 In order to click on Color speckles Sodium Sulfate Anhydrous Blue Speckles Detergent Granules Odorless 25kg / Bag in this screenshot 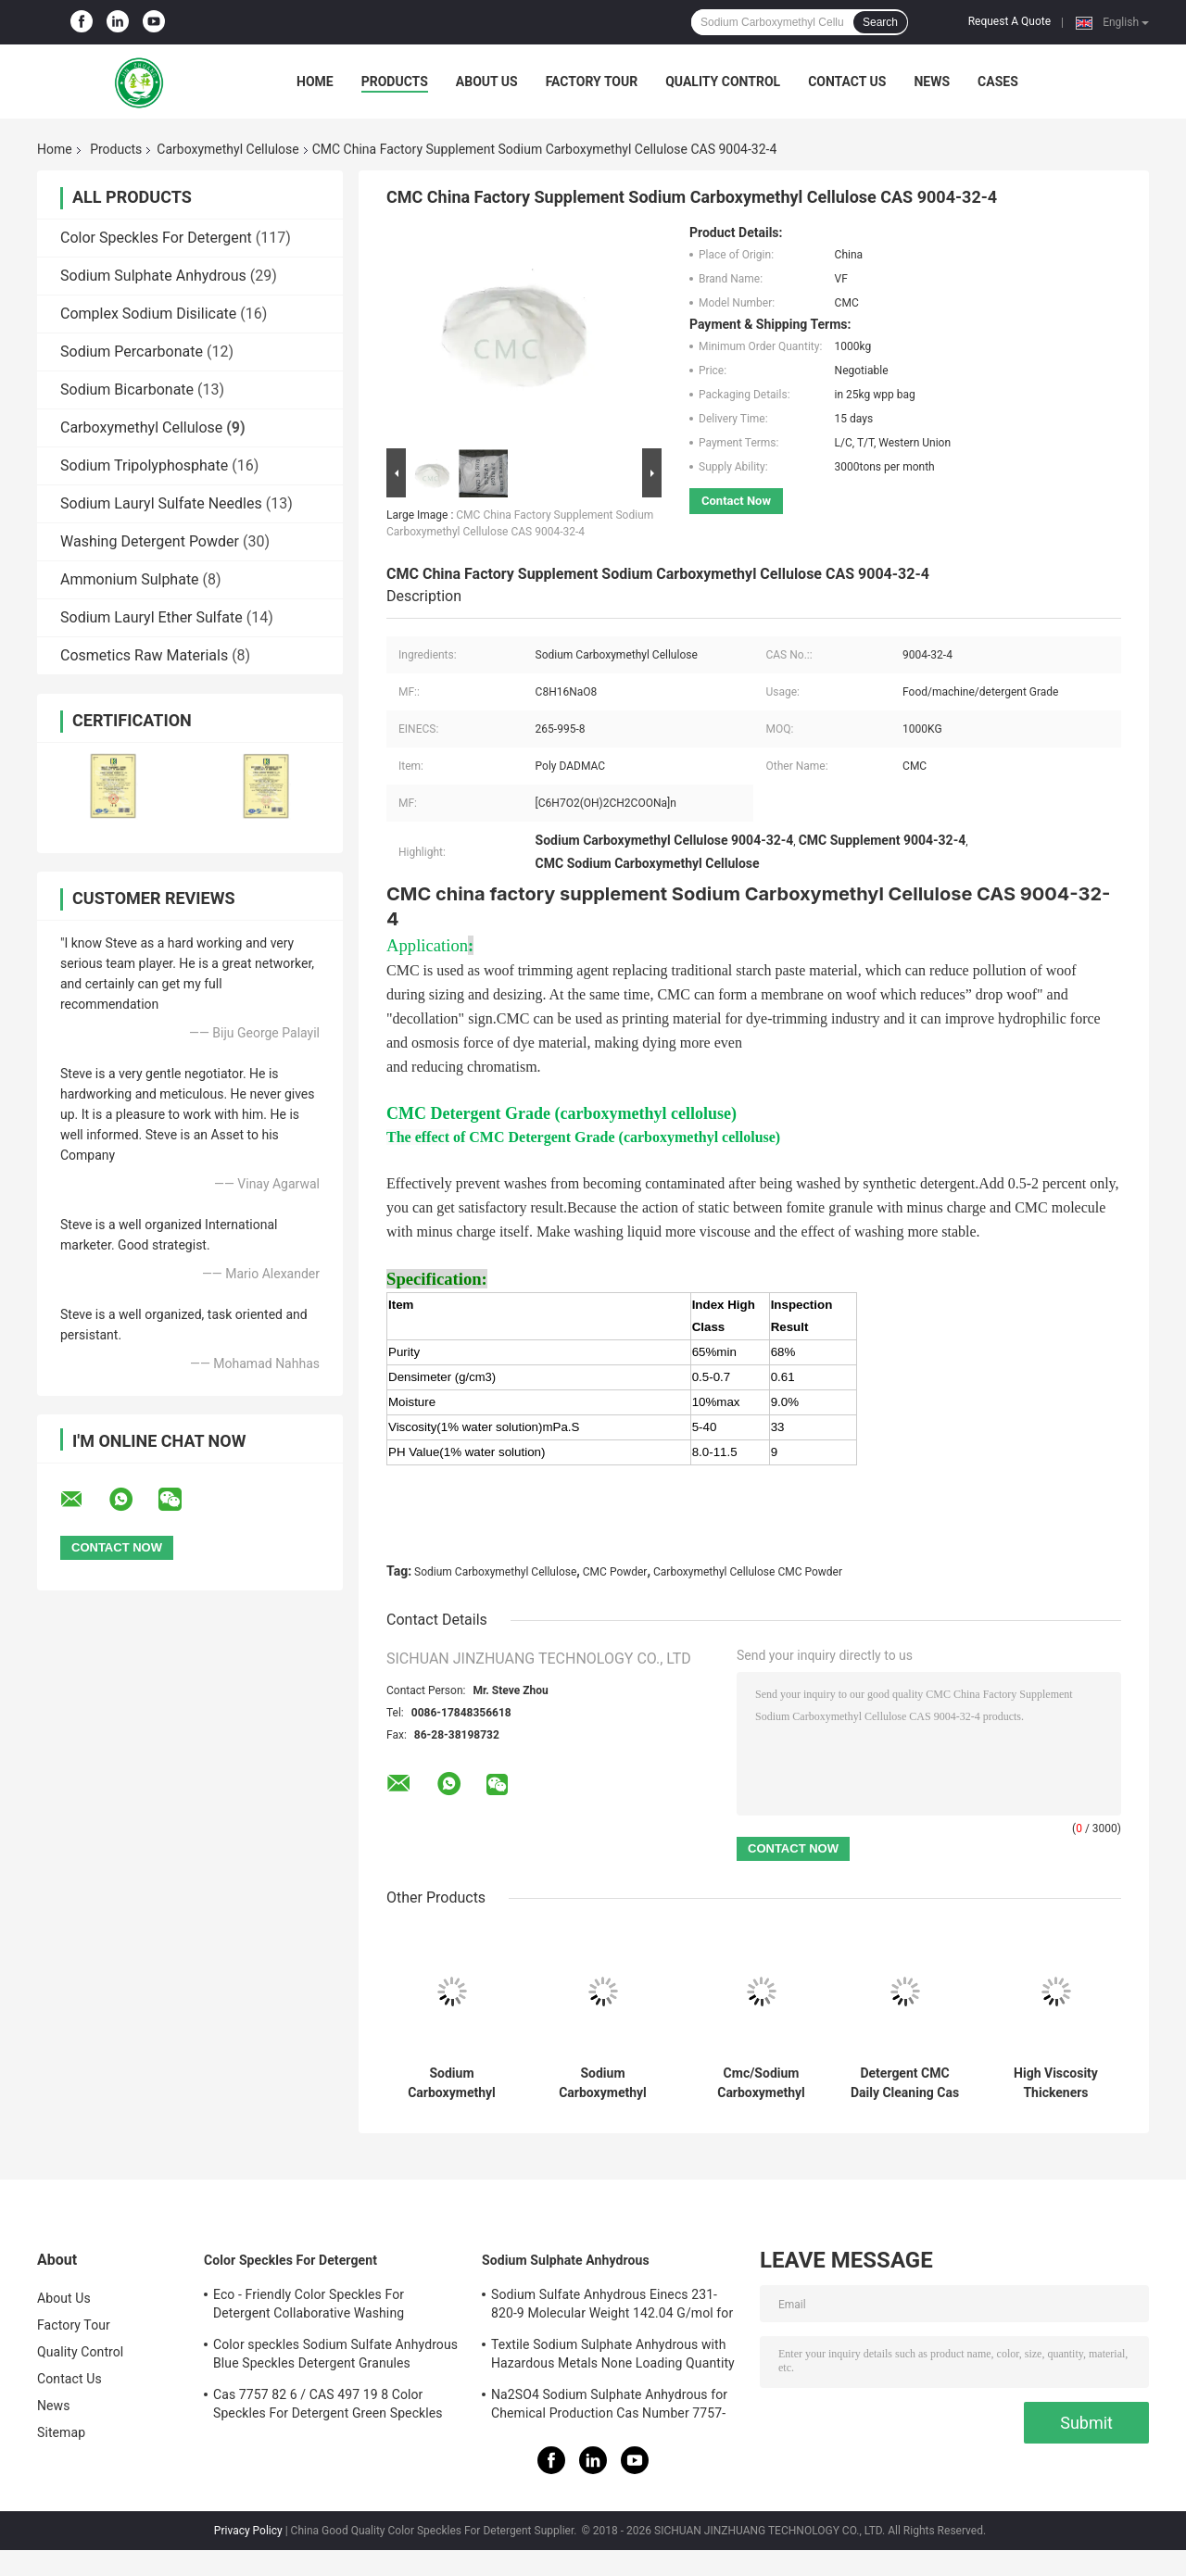, I will do `click(335, 2356)`.